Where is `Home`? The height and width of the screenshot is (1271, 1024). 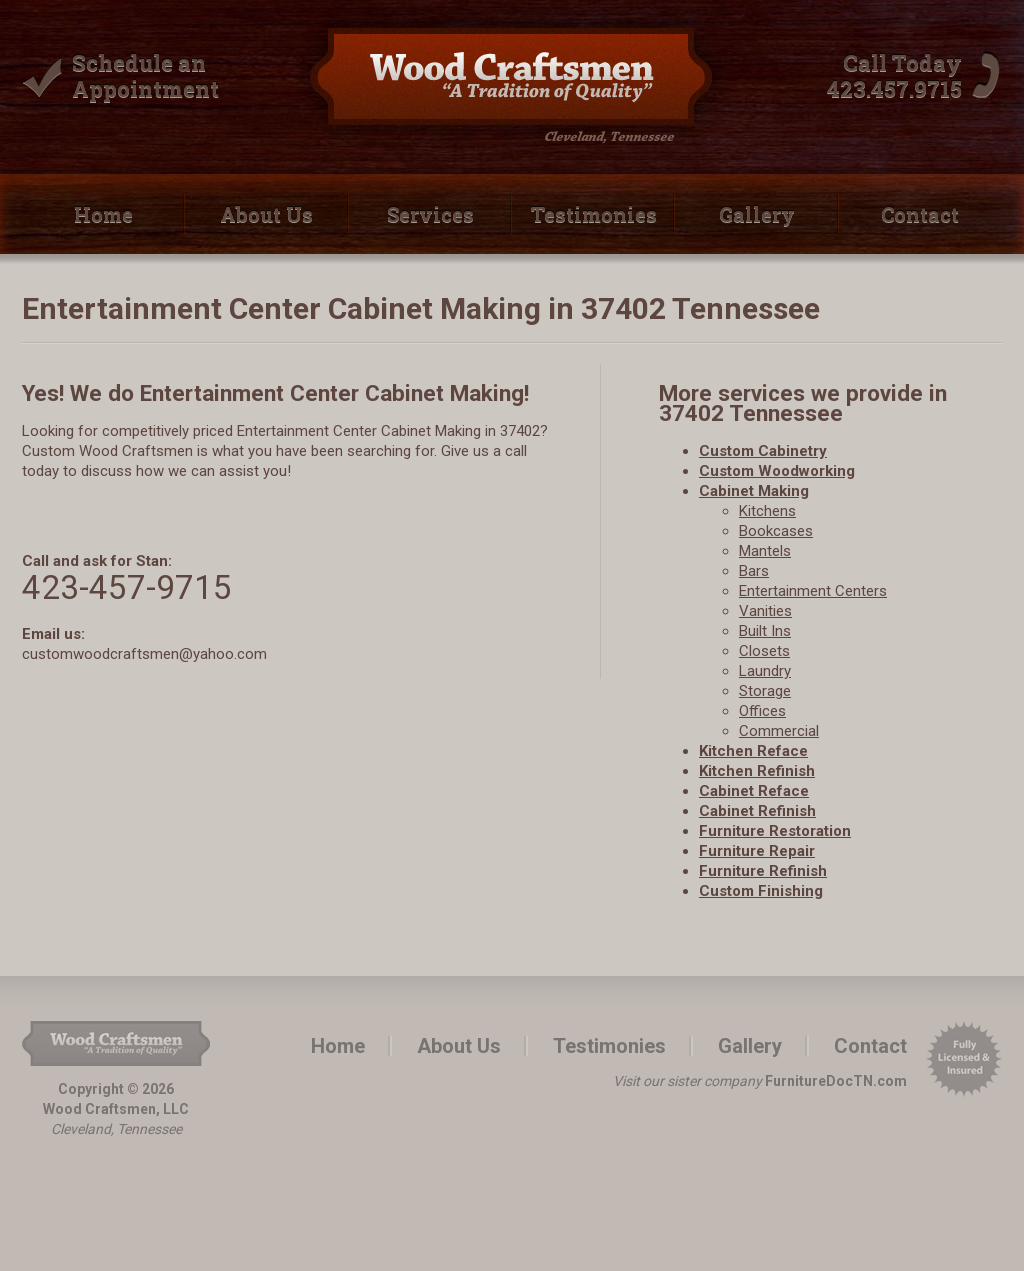 Home is located at coordinates (103, 214).